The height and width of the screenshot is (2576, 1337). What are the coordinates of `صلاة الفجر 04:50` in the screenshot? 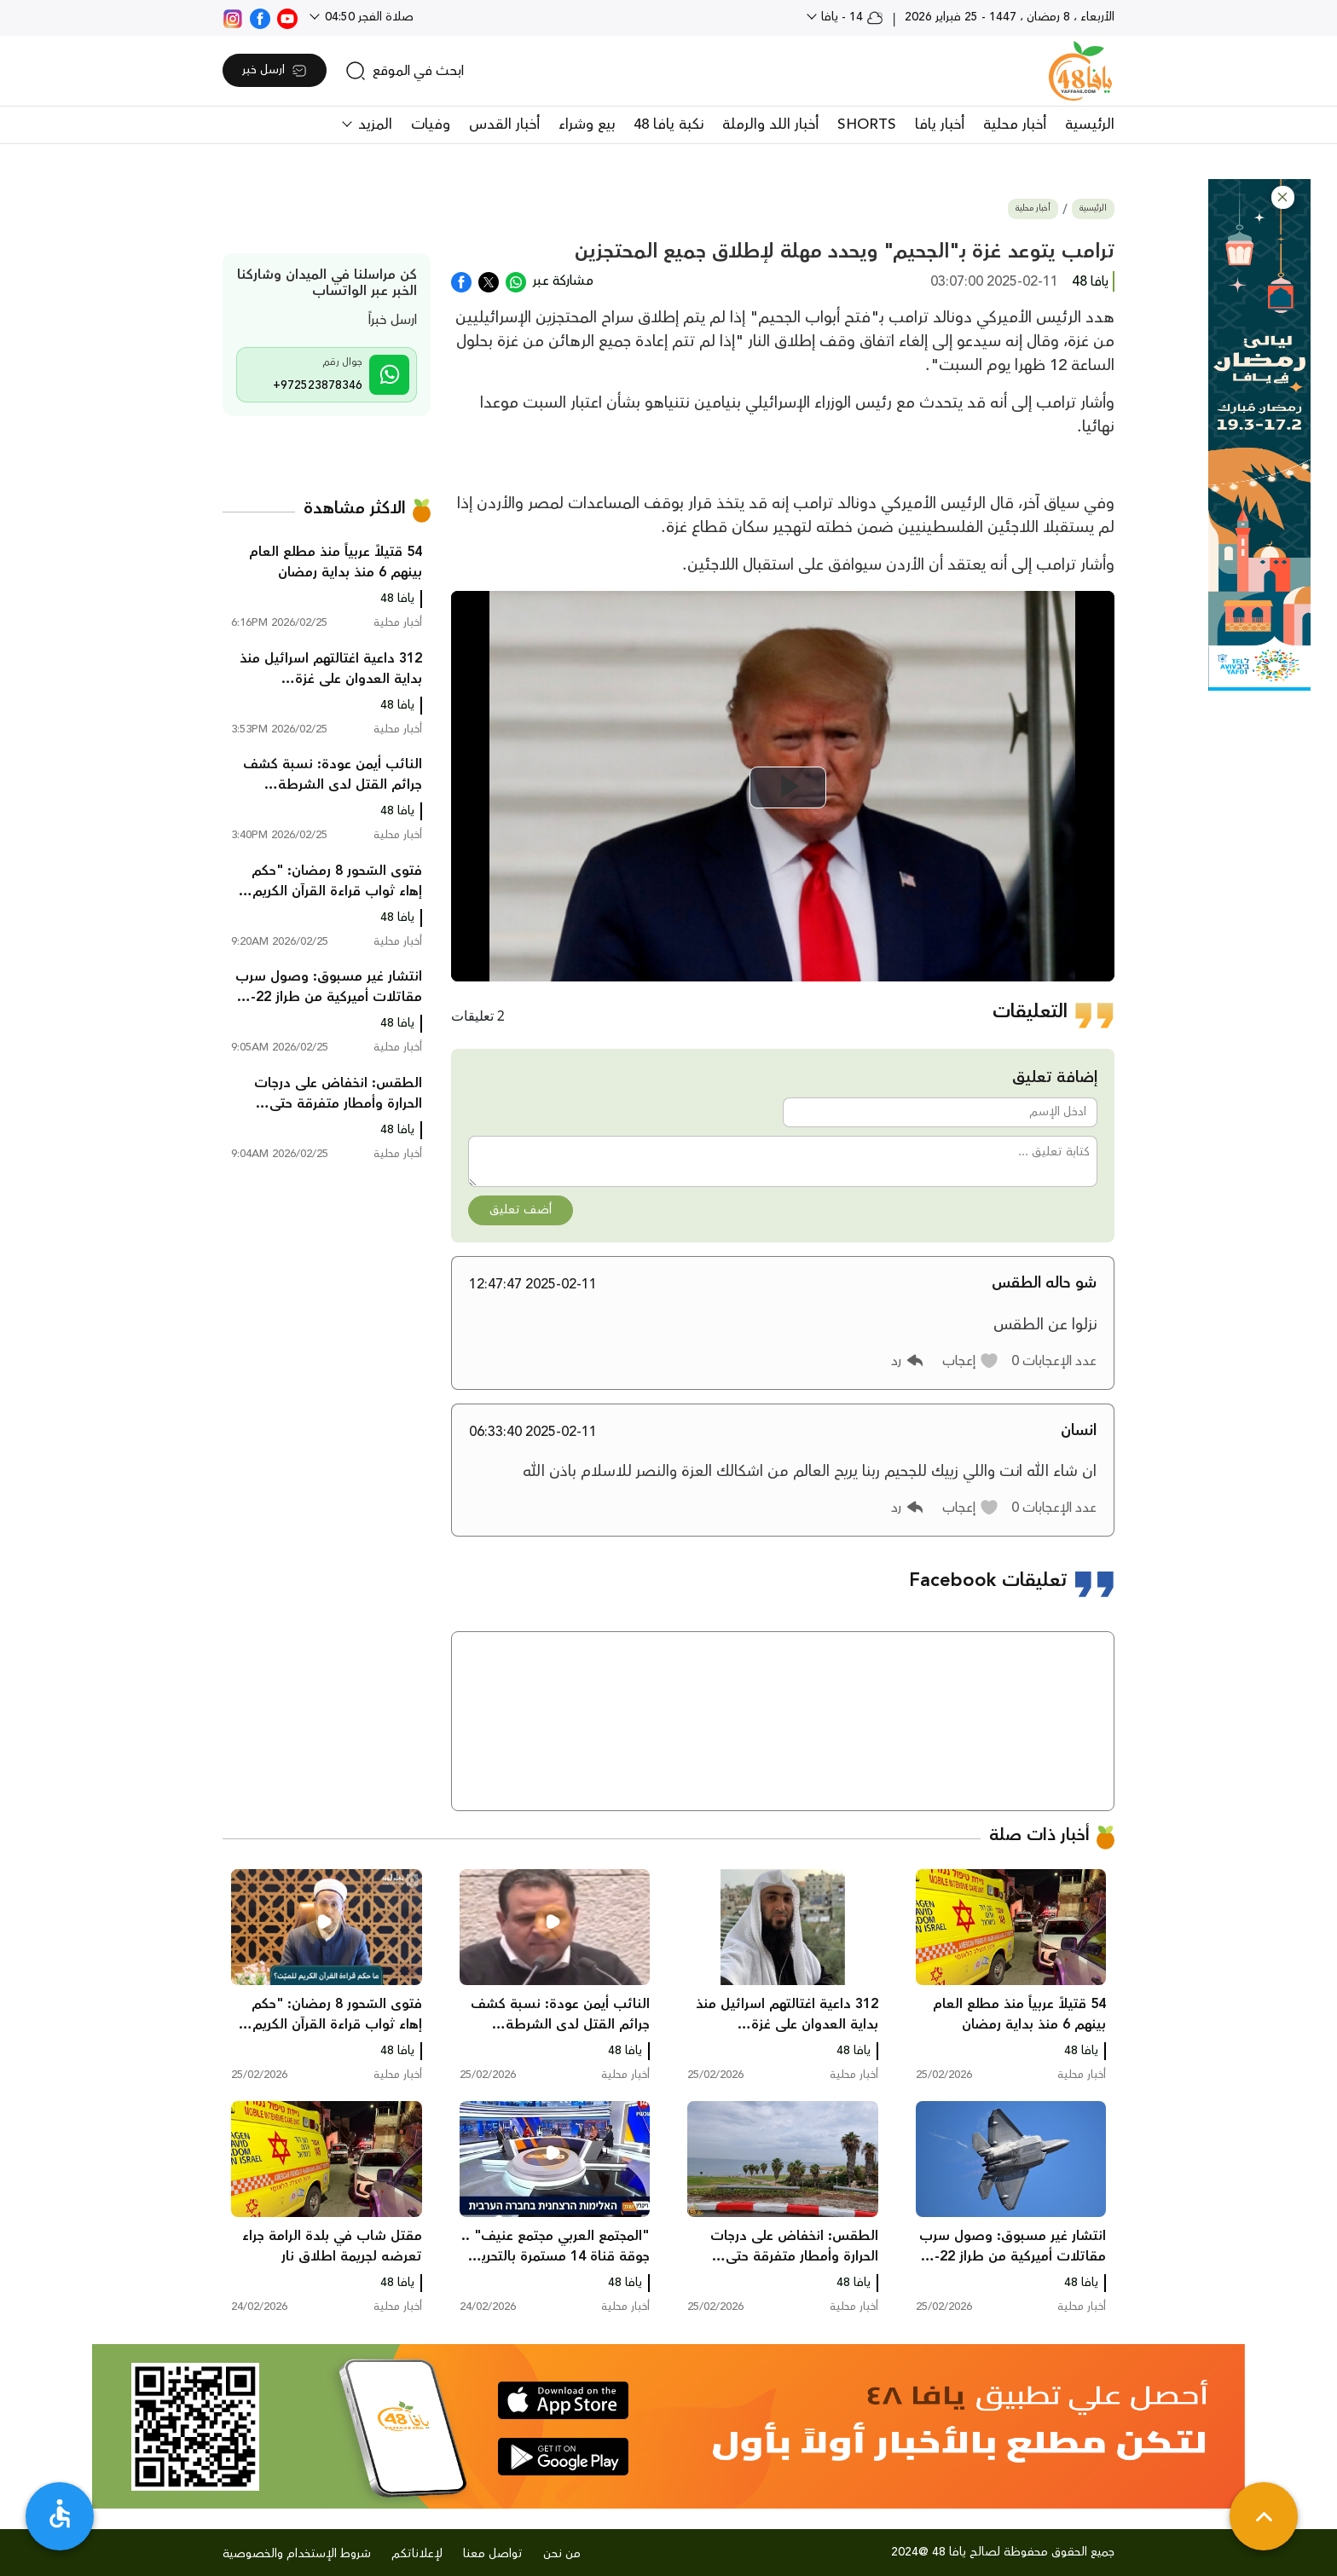 It's located at (367, 17).